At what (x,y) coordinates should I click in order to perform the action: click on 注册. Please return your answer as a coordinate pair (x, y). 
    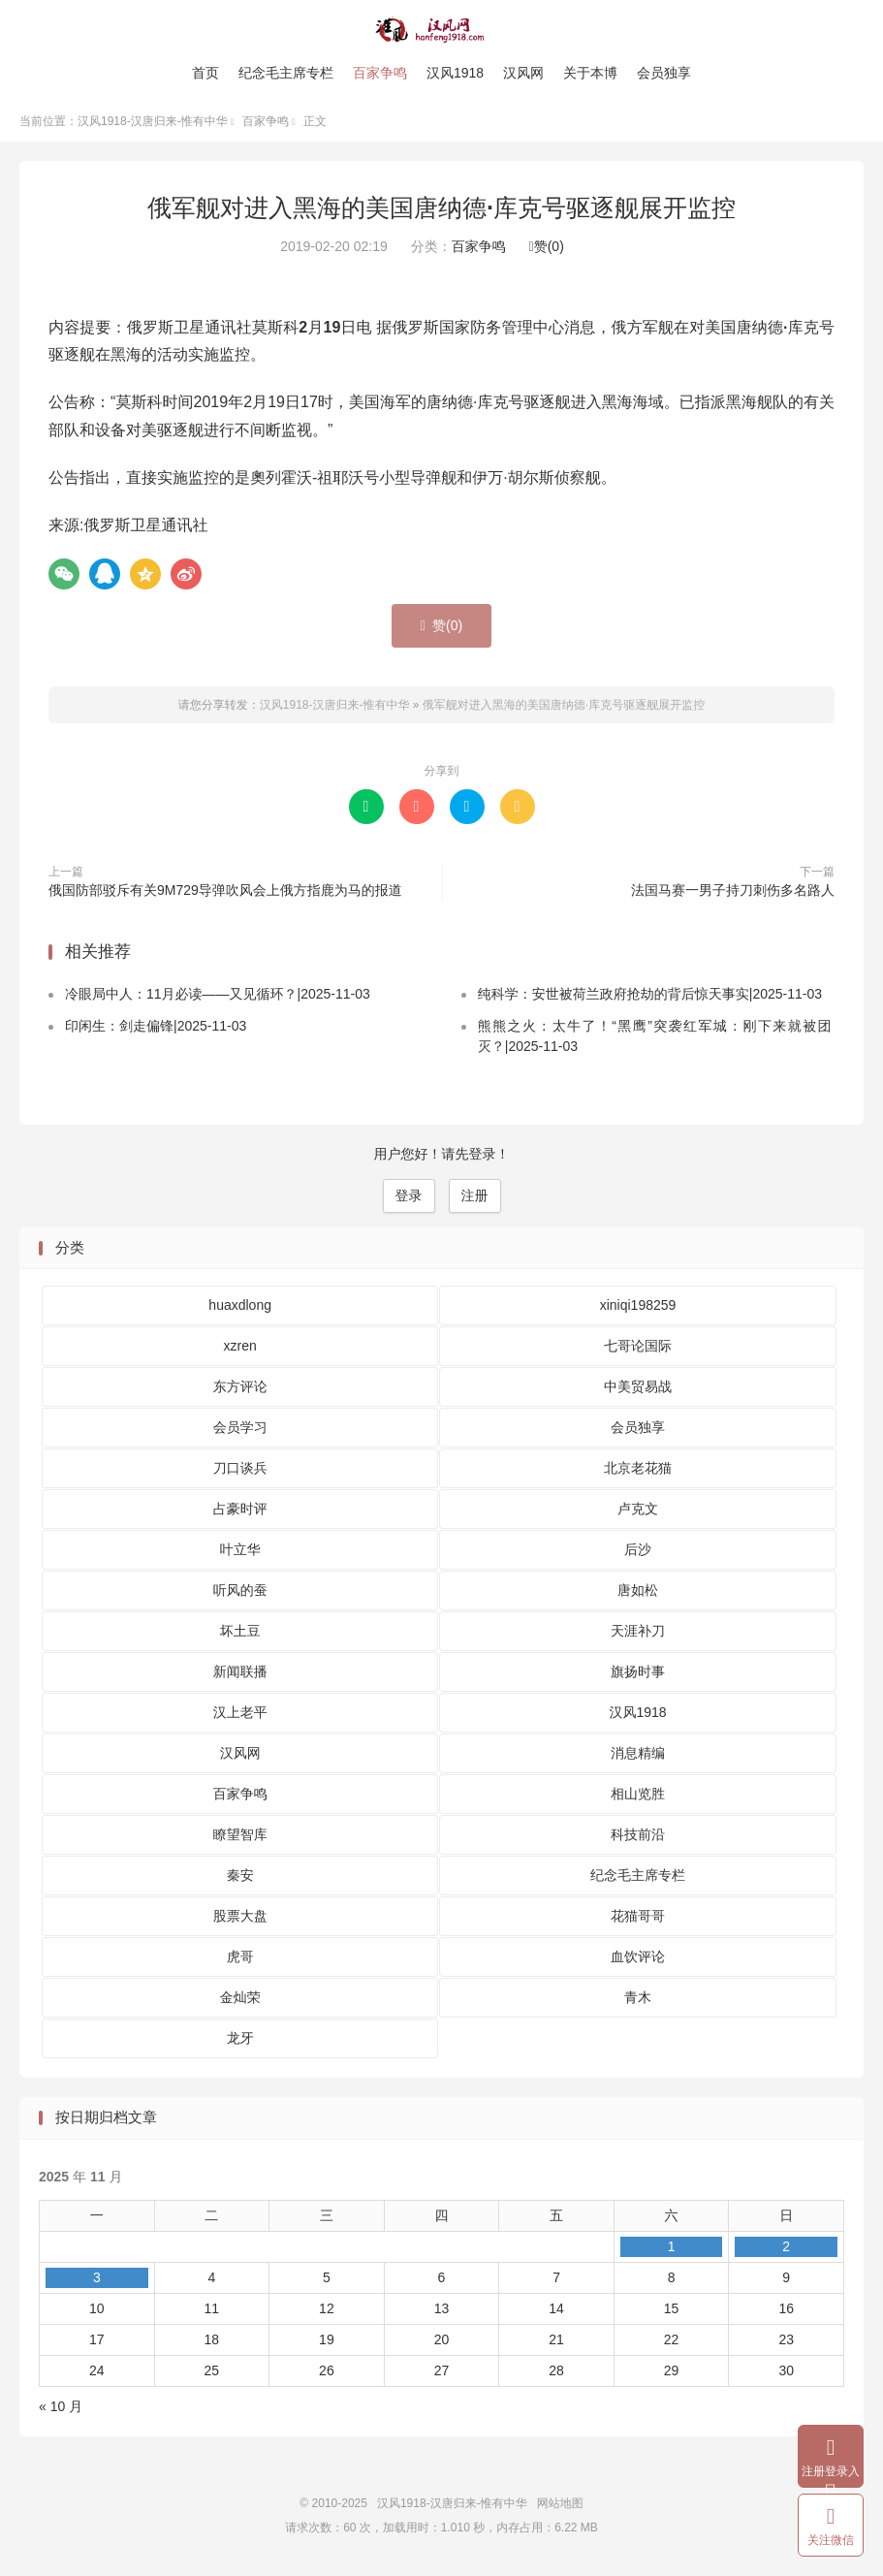
    Looking at the image, I should click on (475, 1196).